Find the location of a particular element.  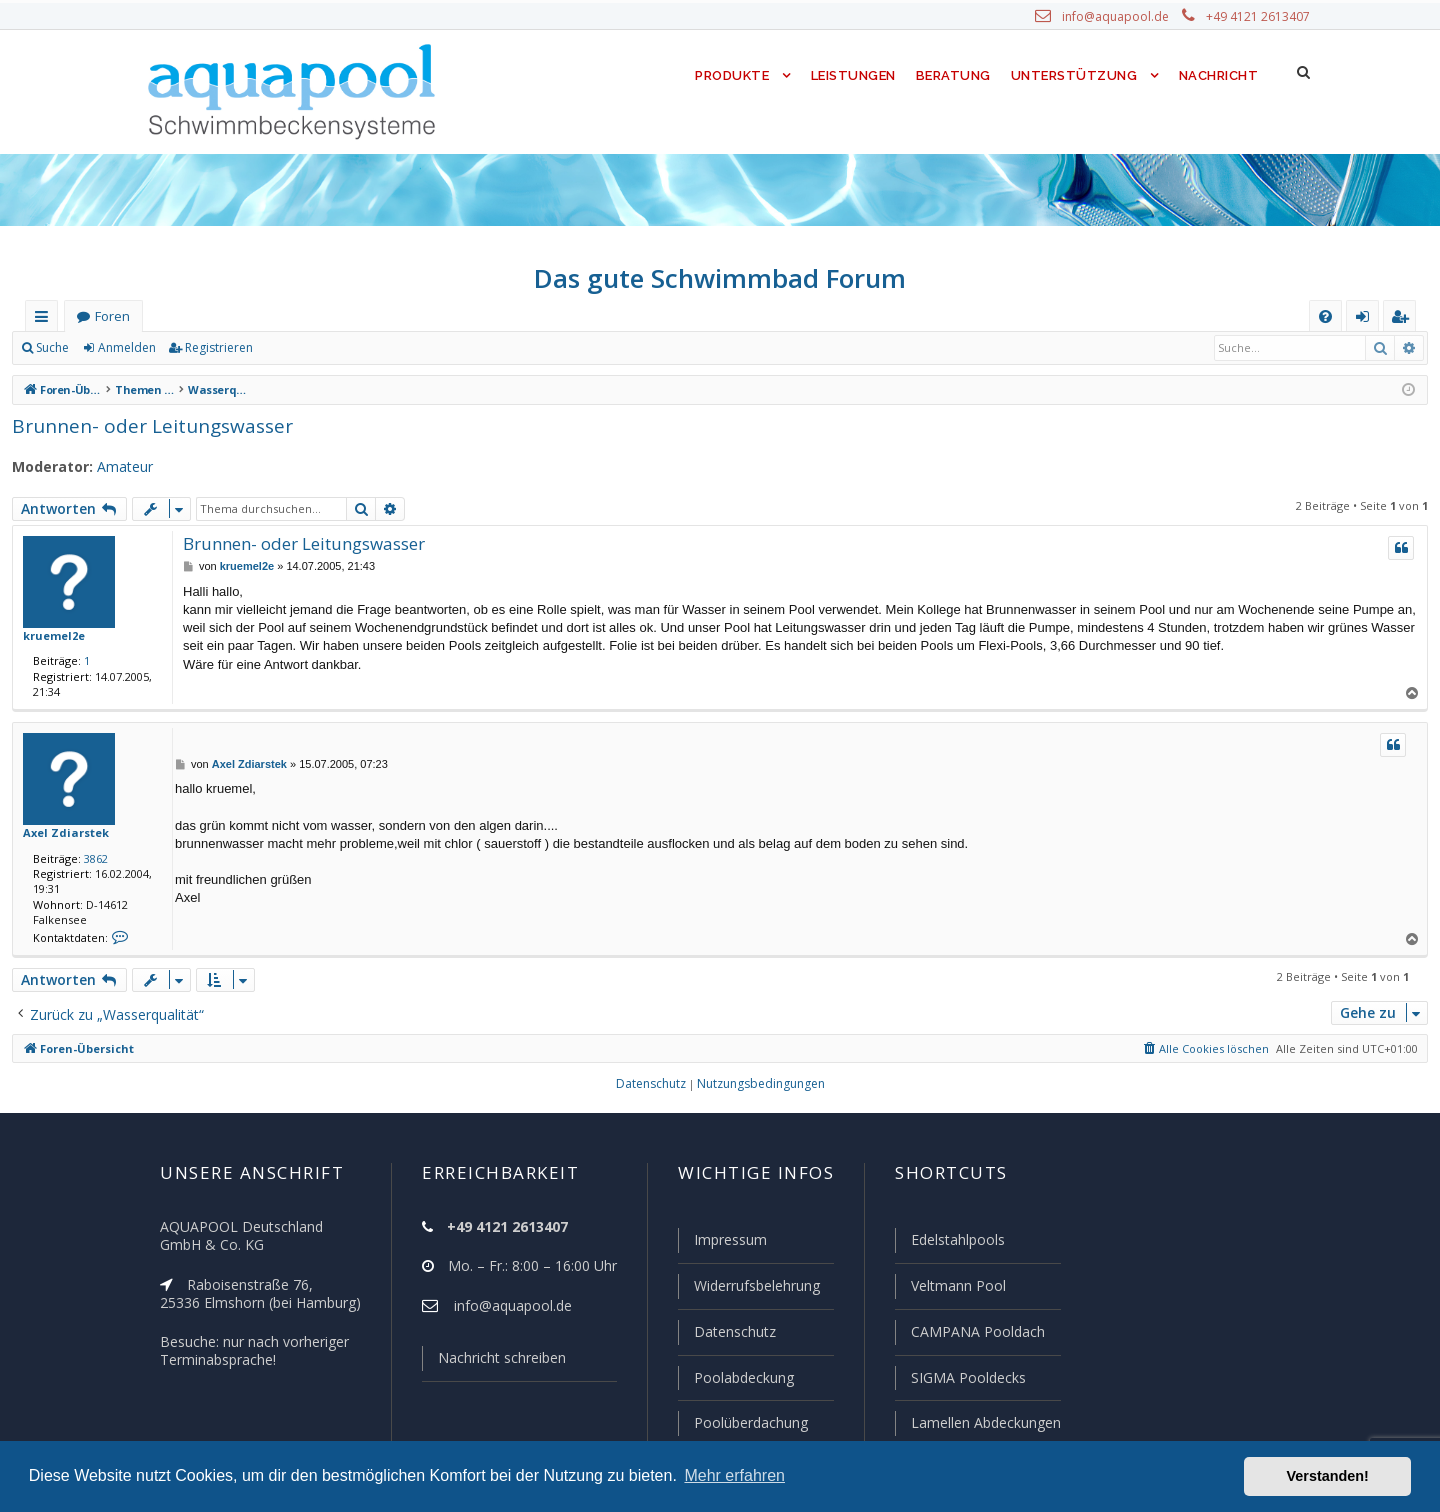

kruemel2e is located at coordinates (50, 635).